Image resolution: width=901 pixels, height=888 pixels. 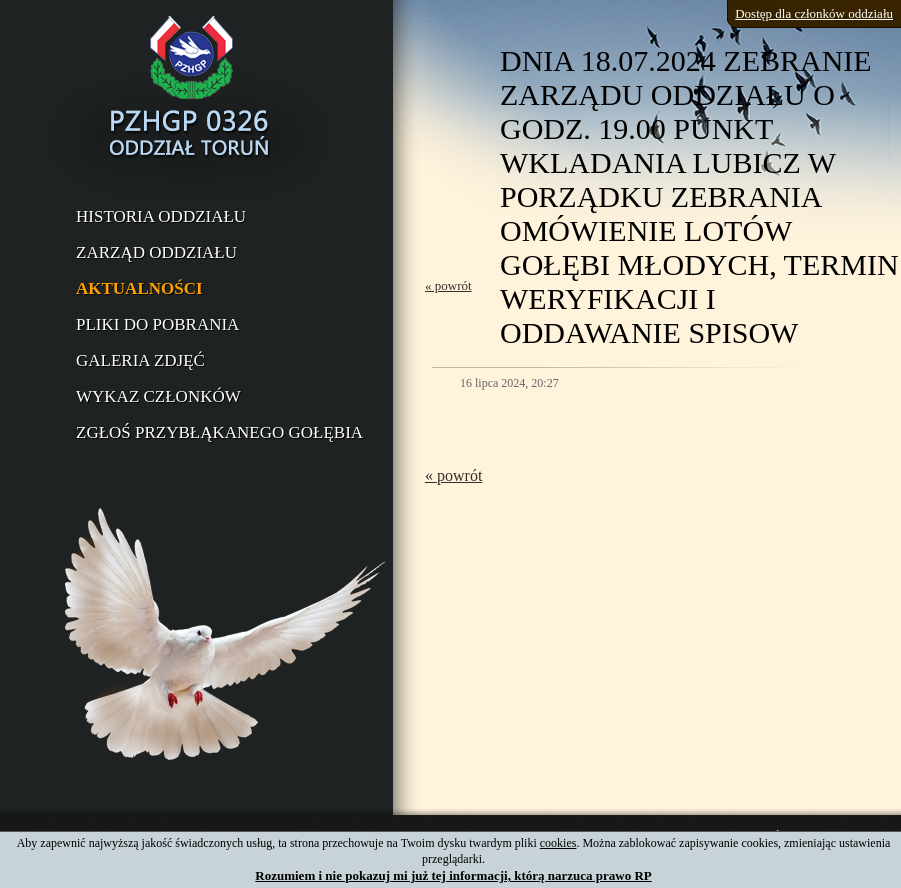 What do you see at coordinates (156, 252) in the screenshot?
I see `Zarząd oddziału` at bounding box center [156, 252].